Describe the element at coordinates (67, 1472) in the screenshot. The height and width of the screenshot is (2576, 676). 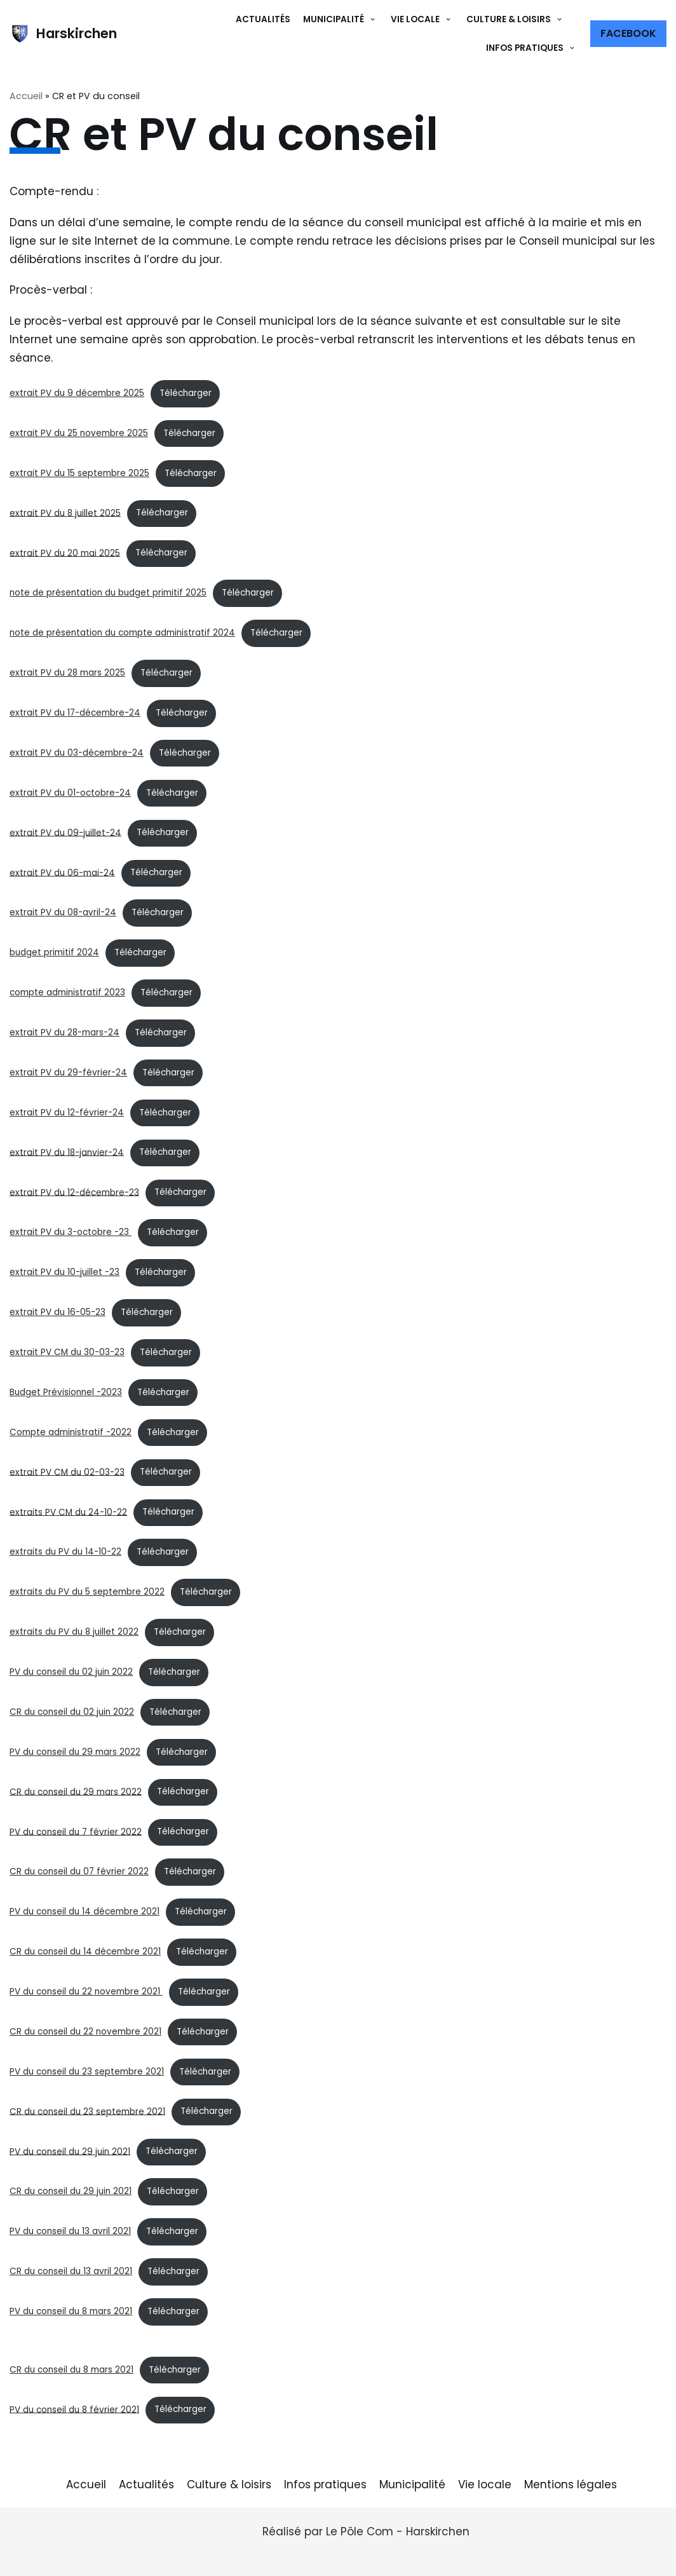
I see `extrait PV CM du 02-03-23` at that location.